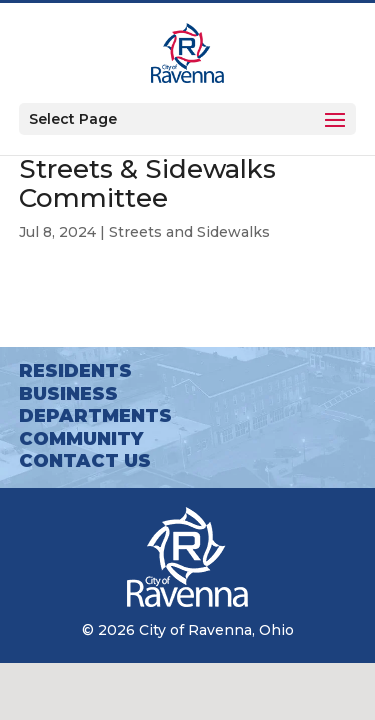 This screenshot has height=720, width=375. What do you see at coordinates (85, 461) in the screenshot?
I see `Contact Us` at bounding box center [85, 461].